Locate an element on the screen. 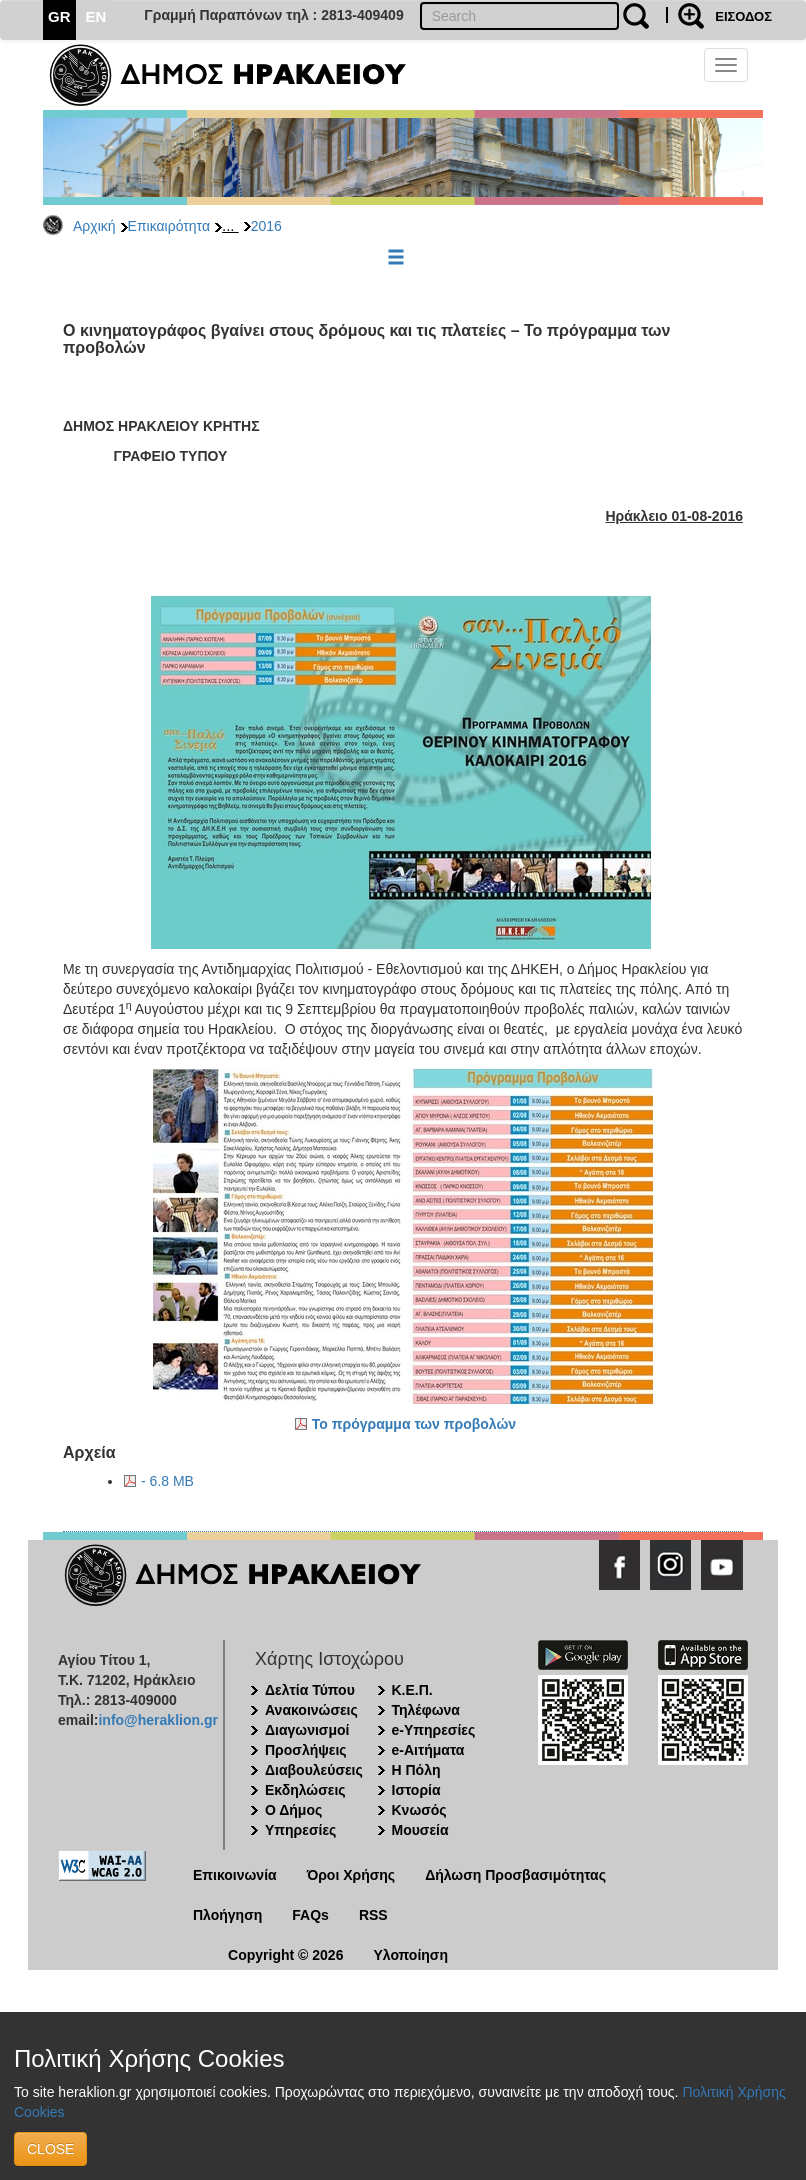  Ιστορία is located at coordinates (416, 1790).